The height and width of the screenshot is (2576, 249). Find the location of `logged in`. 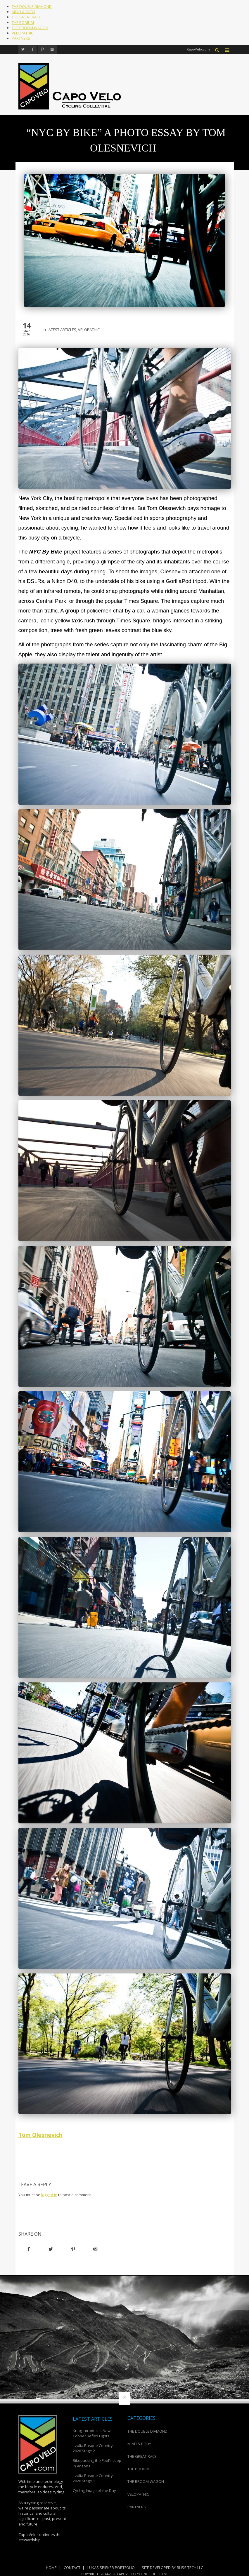

logged in is located at coordinates (49, 2194).